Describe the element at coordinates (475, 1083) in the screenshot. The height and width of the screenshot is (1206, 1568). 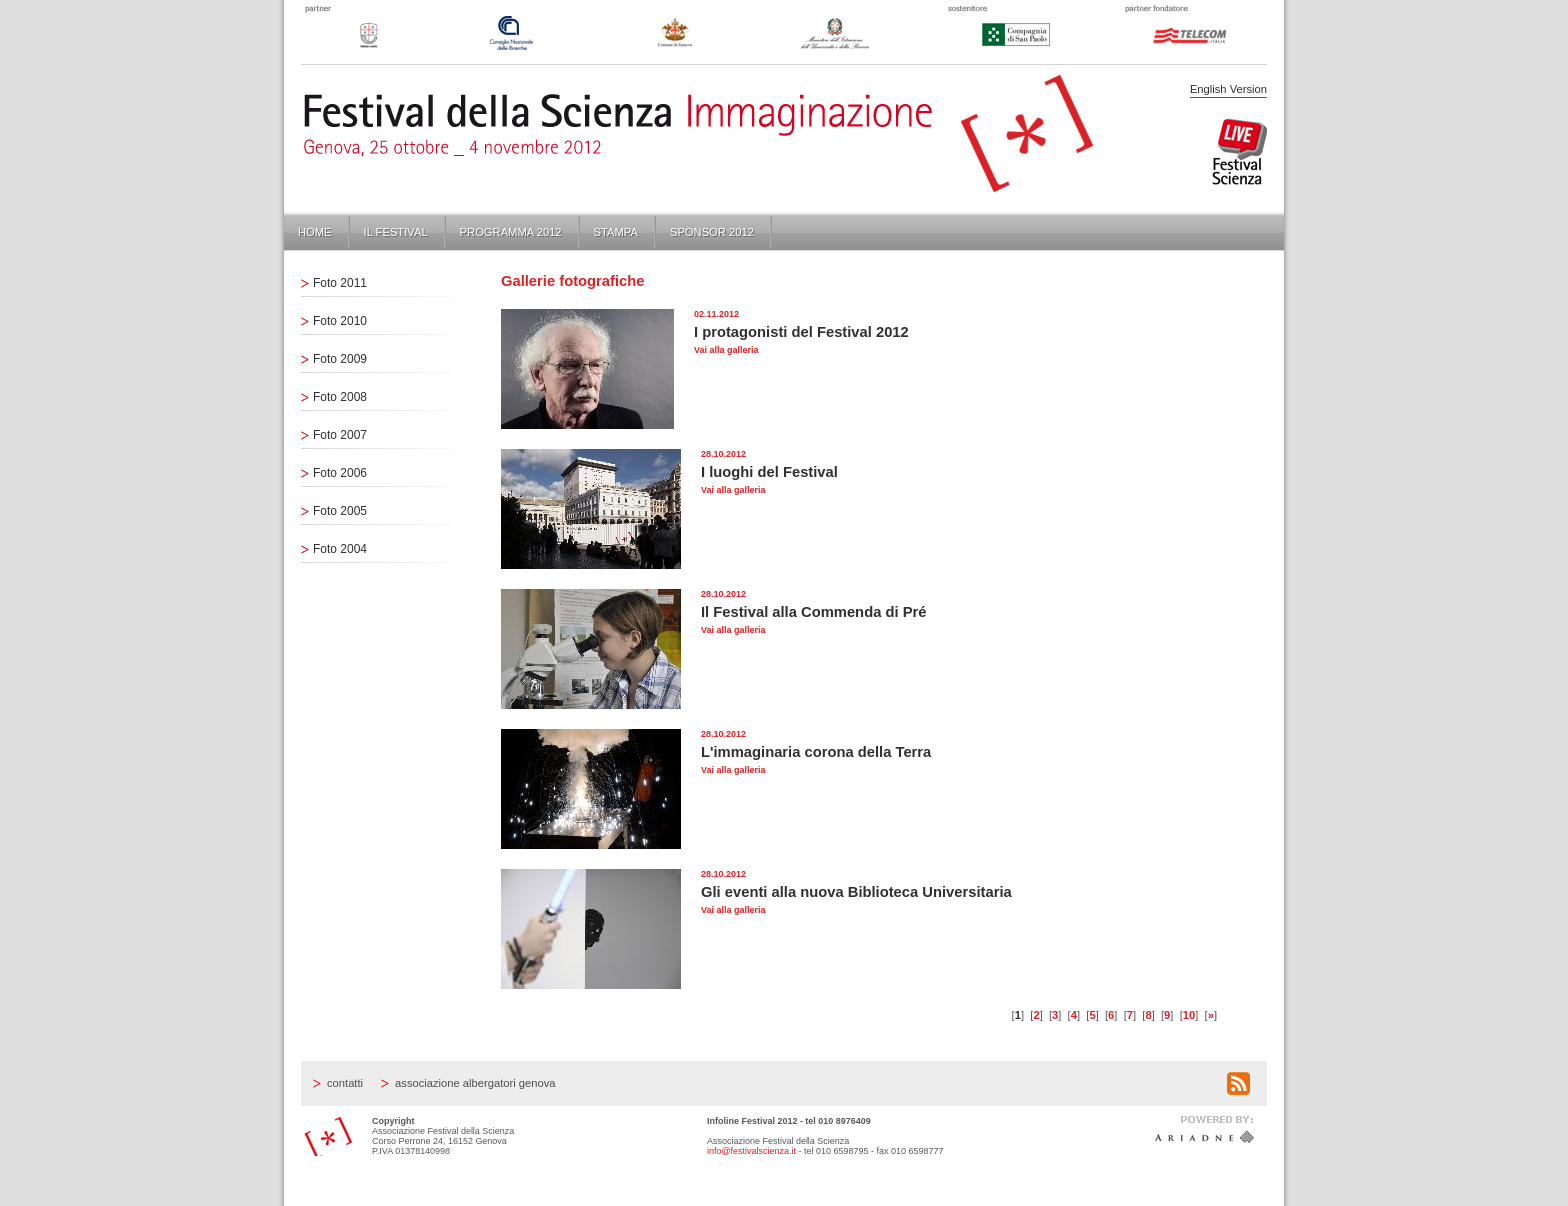
I see `Associazione Albergatori Genova` at that location.